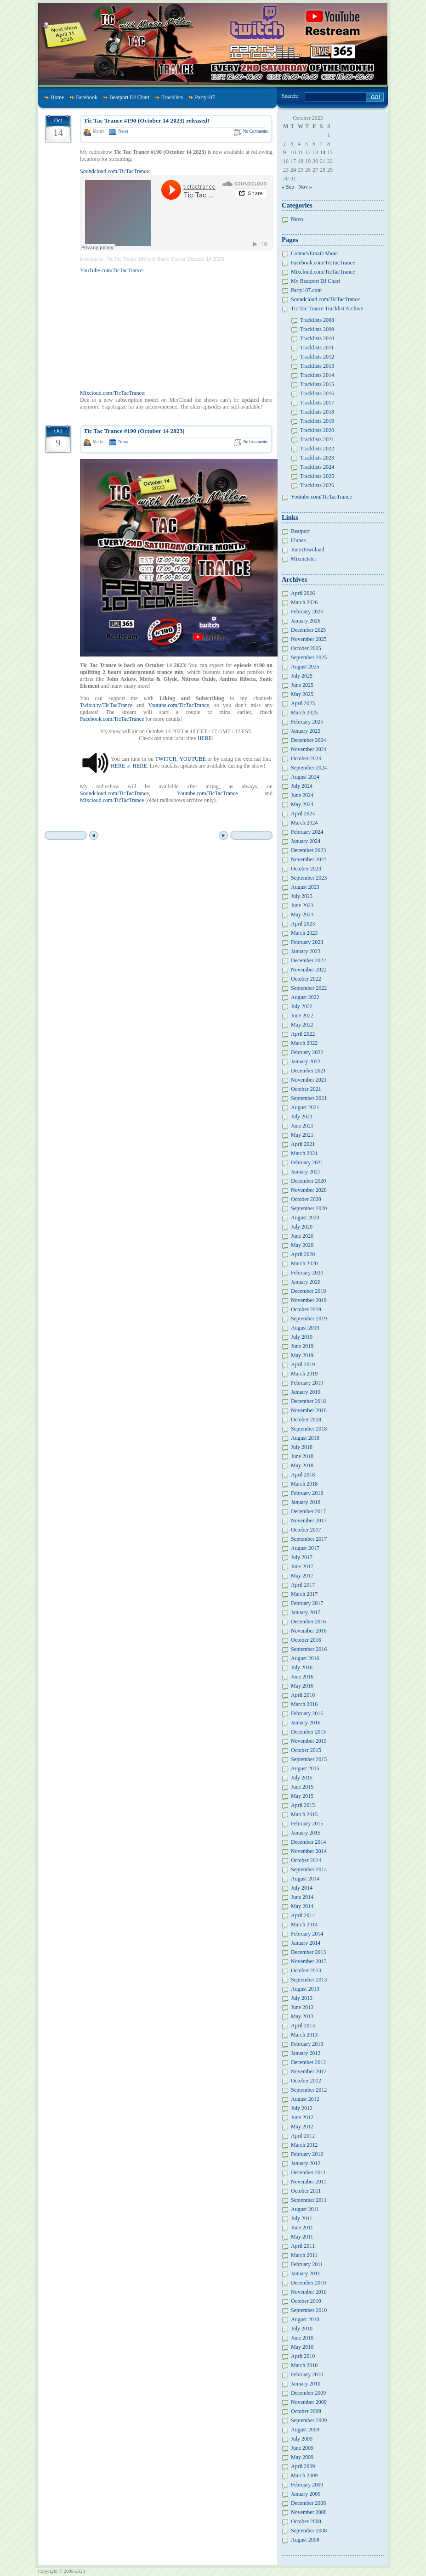 The image size is (426, 2576). Describe the element at coordinates (106, 705) in the screenshot. I see `Twitch.tv/TicTacTrance` at that location.